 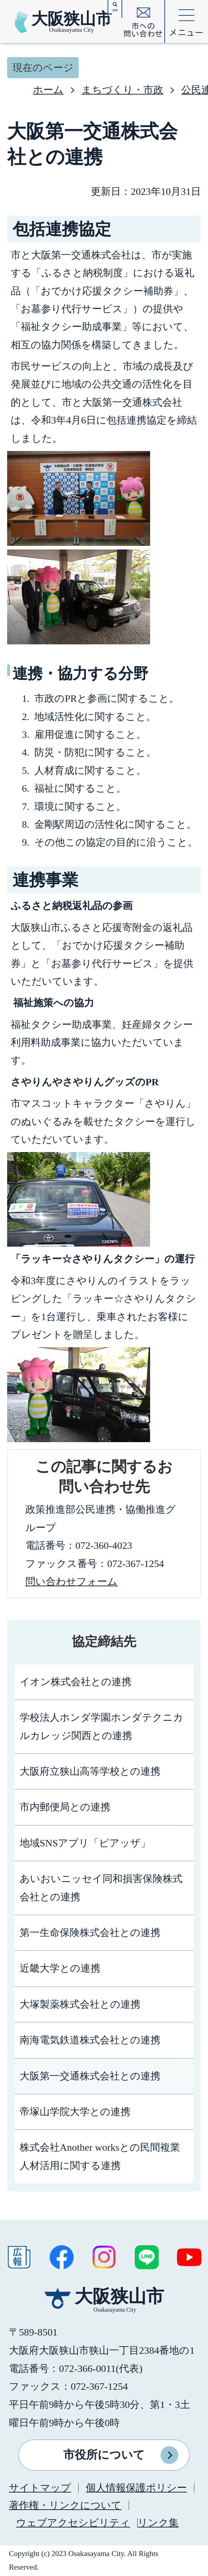 What do you see at coordinates (48, 89) in the screenshot?
I see `ホーム` at bounding box center [48, 89].